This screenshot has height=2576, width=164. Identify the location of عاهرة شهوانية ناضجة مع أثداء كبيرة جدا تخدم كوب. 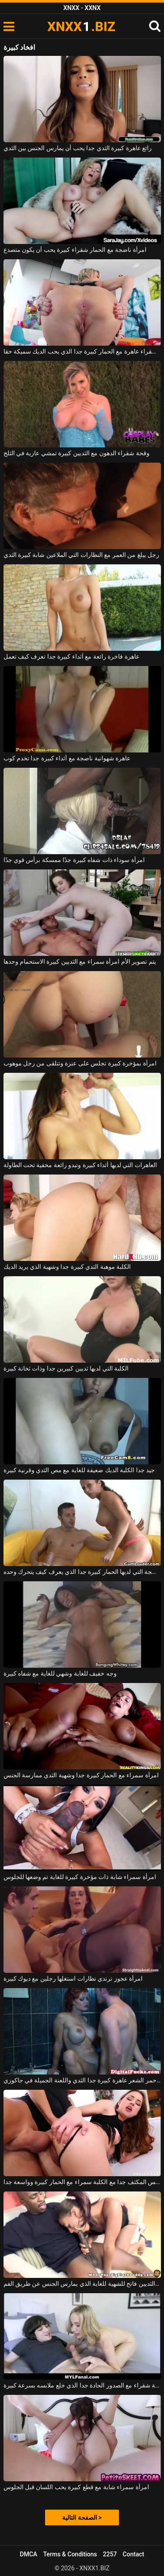
(67, 758).